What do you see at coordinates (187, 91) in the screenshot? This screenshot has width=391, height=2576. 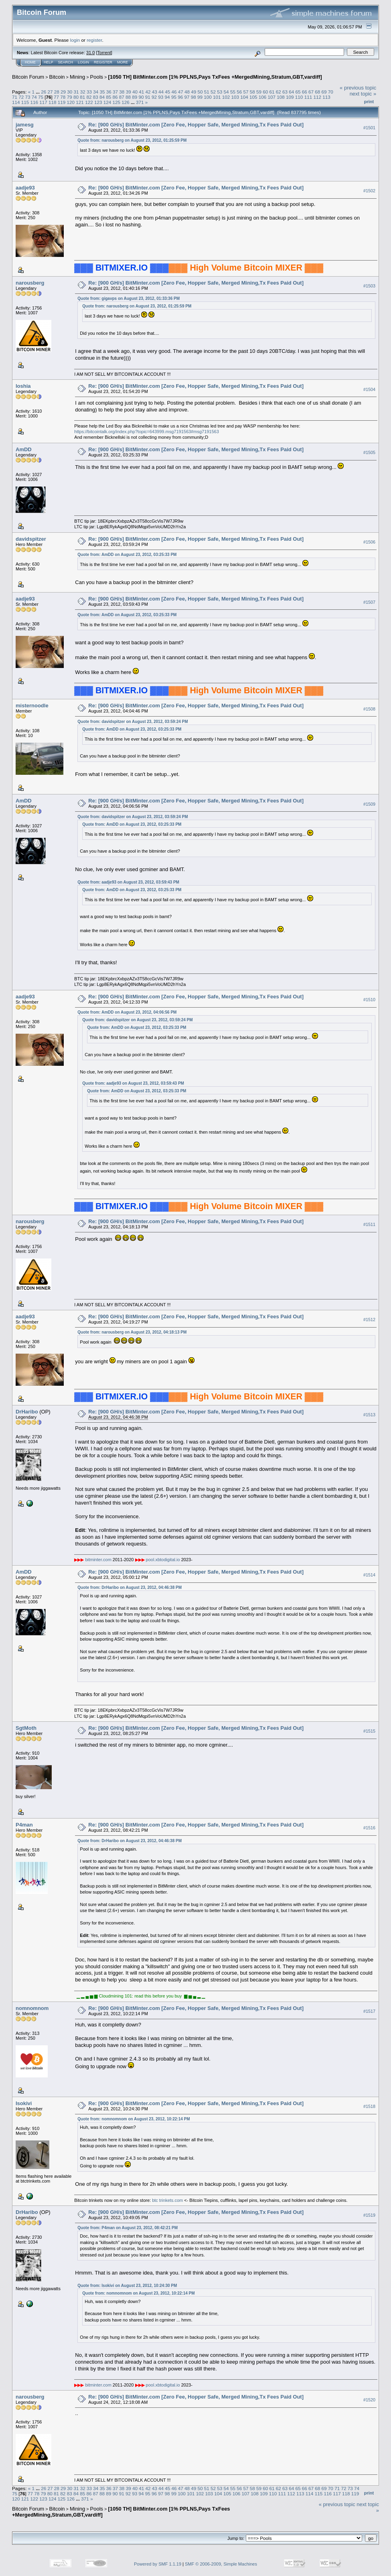 I see `48` at bounding box center [187, 91].